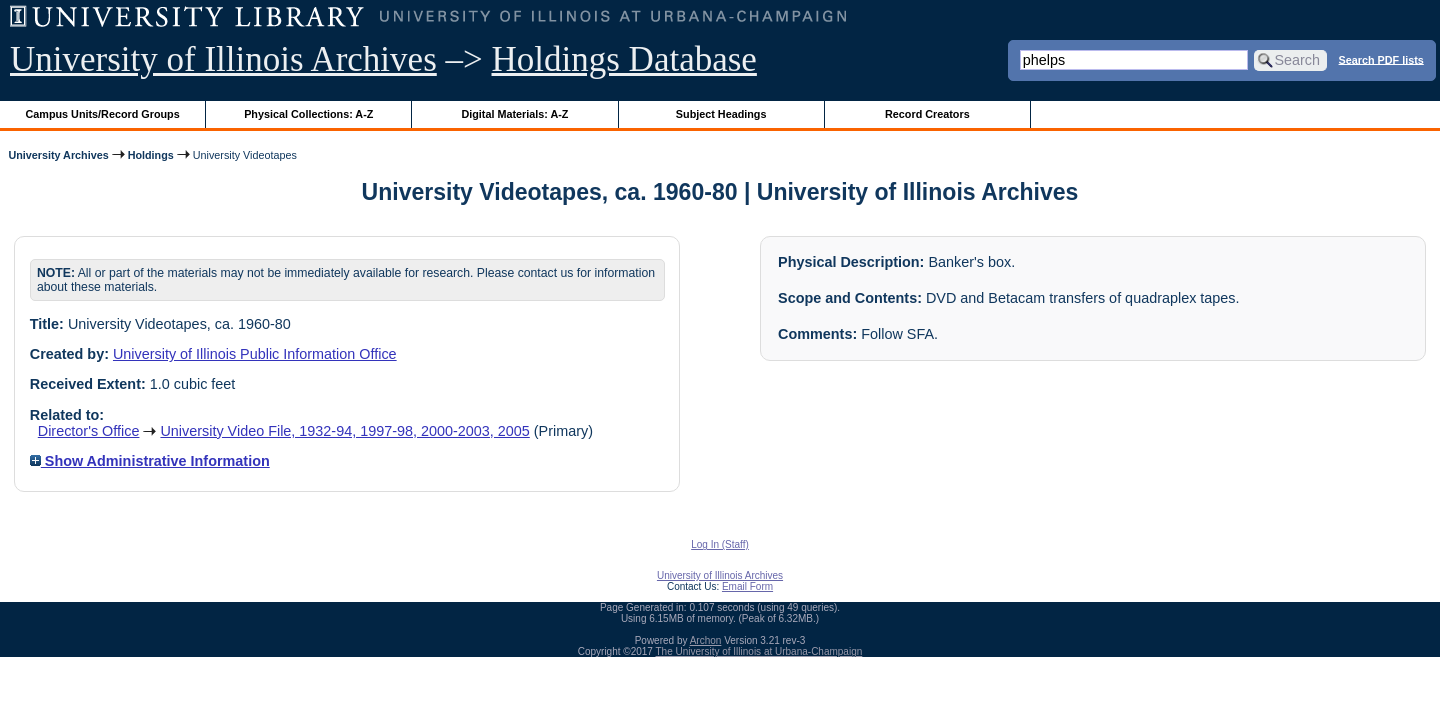 This screenshot has height=720, width=1440. I want to click on Search PDF lists, so click(1381, 59).